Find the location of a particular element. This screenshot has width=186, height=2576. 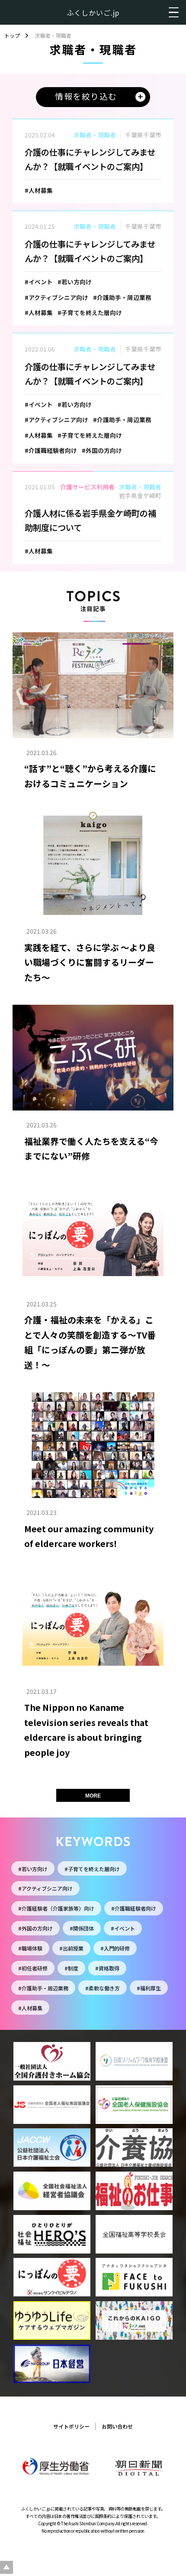

#人材募集 is located at coordinates (30, 2008).